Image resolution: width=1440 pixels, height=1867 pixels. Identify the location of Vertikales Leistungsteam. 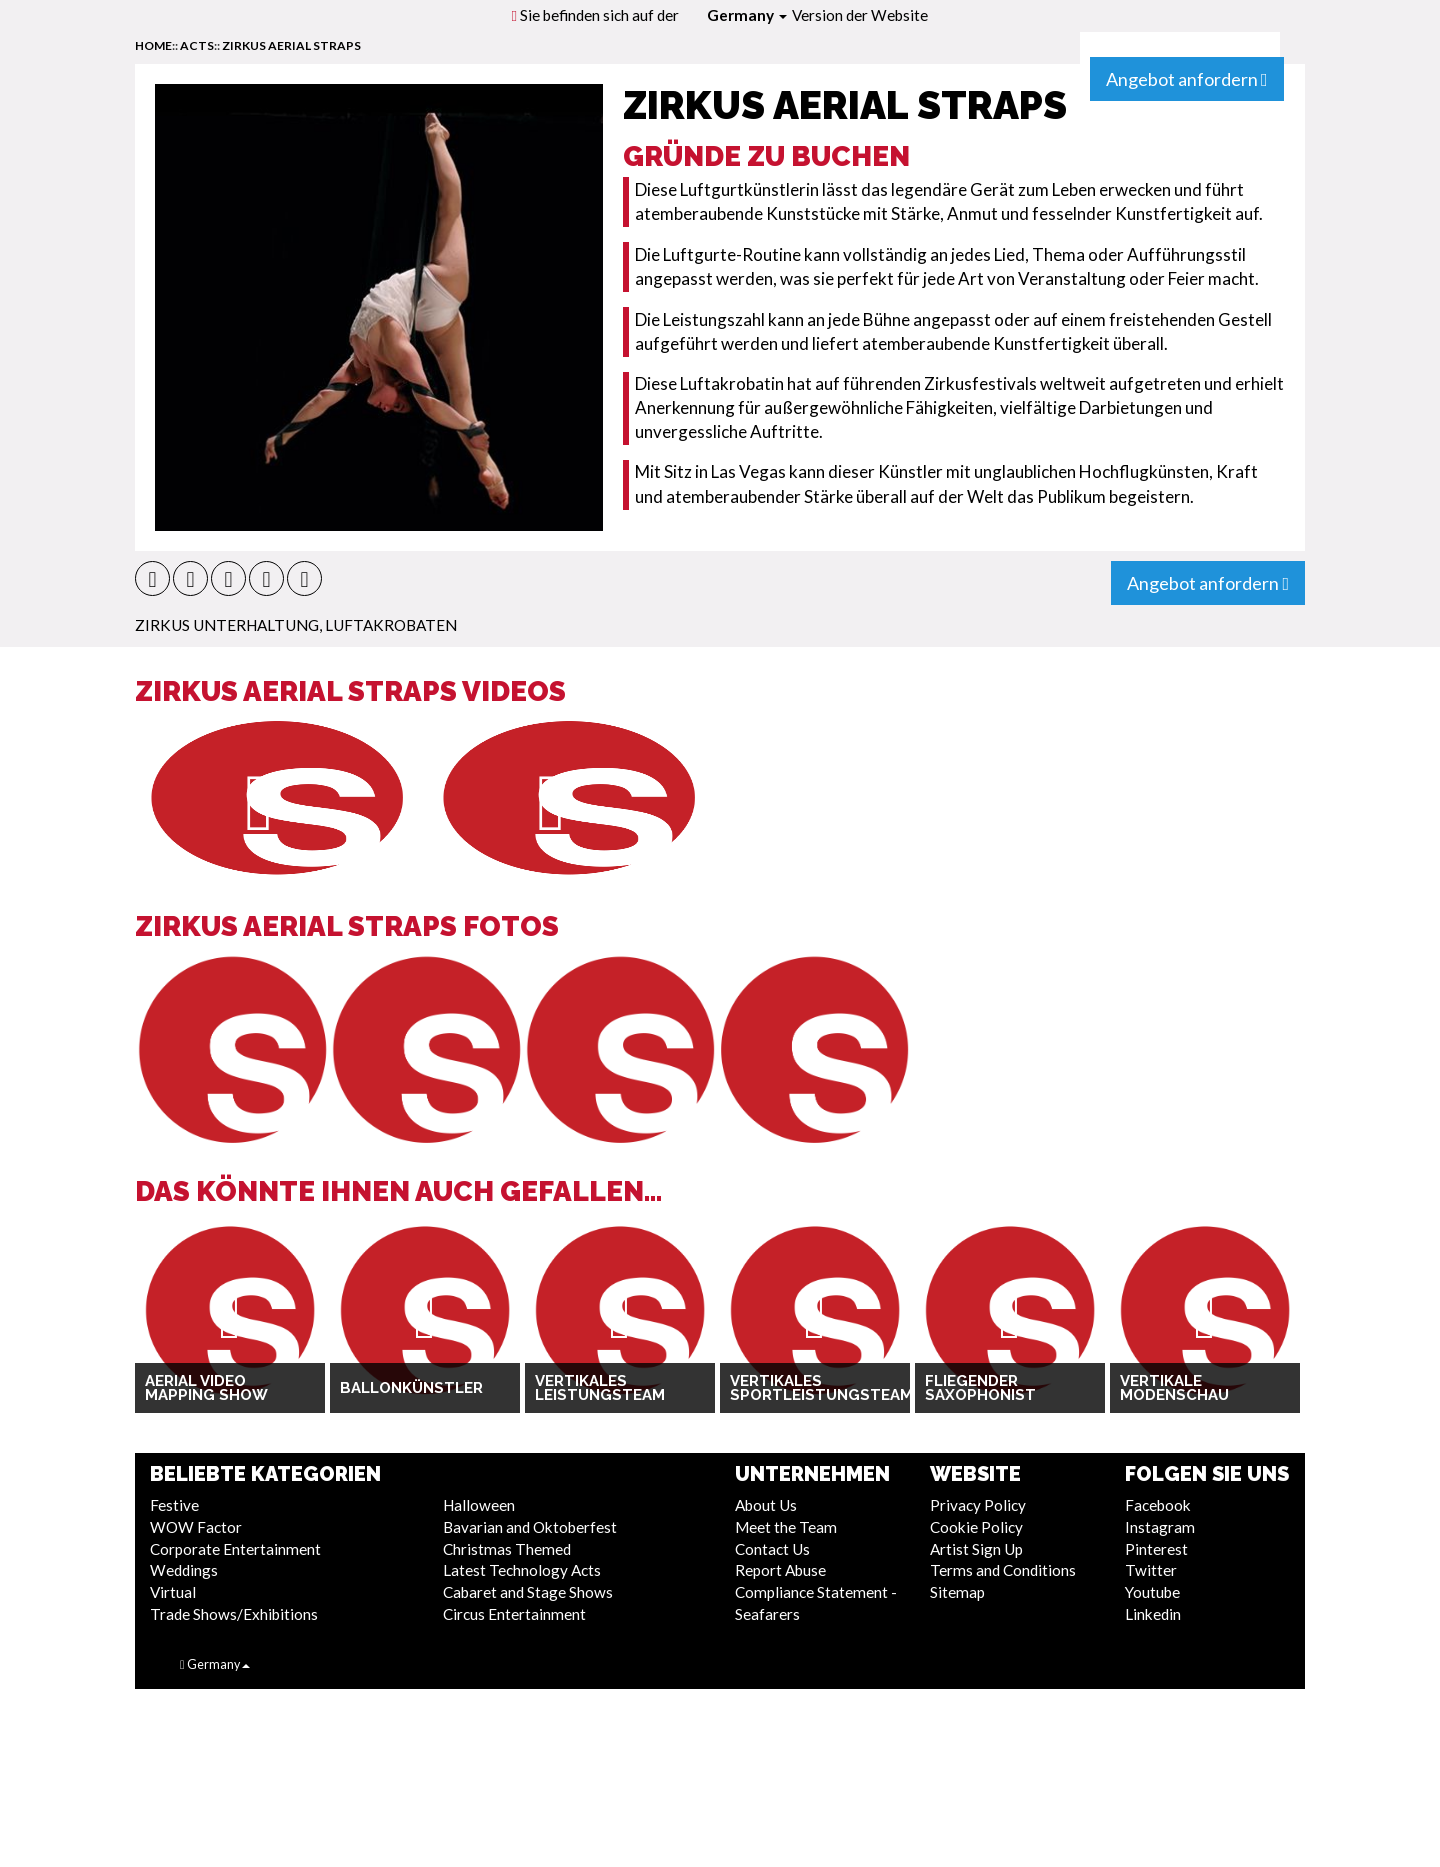
(600, 1388).